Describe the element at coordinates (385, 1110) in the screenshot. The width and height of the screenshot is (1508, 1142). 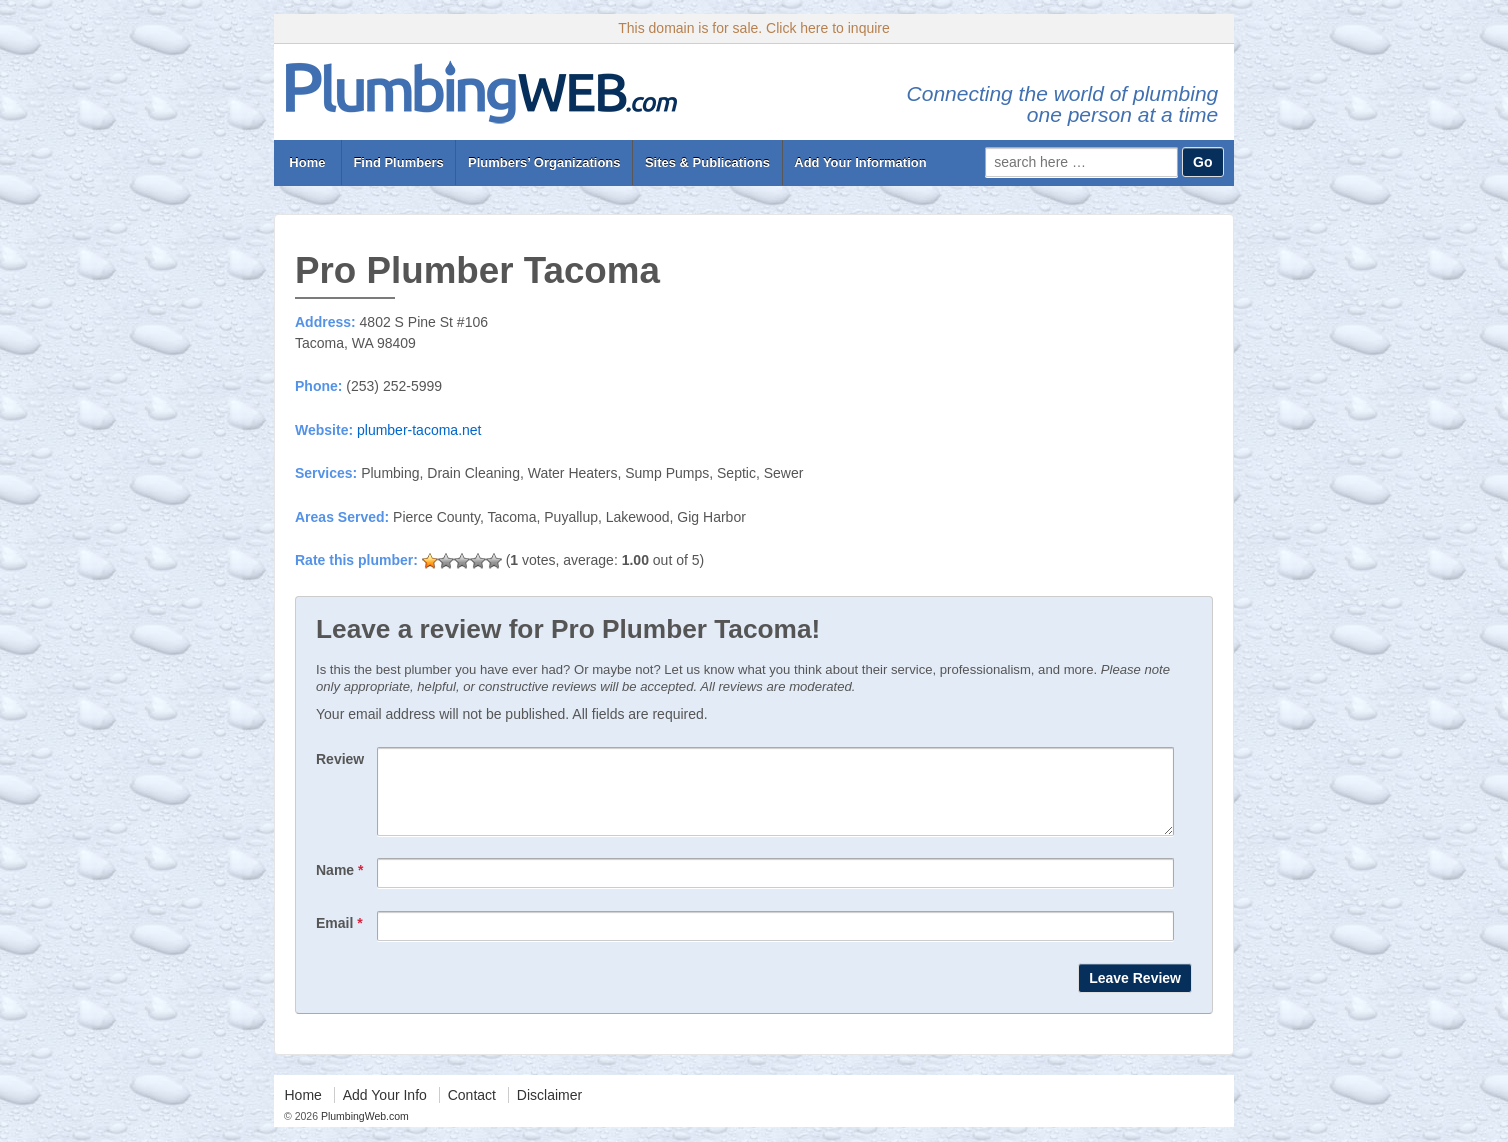
I see `Add Your Info` at that location.